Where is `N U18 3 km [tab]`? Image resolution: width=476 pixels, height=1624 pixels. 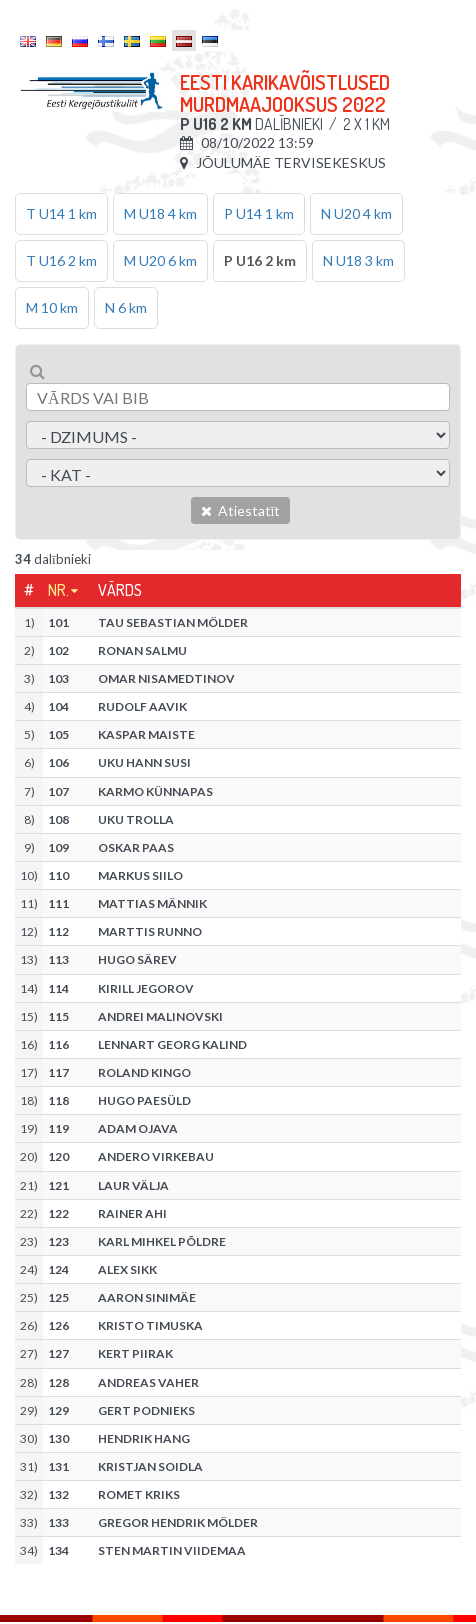 N U18 3 km [tab] is located at coordinates (358, 260).